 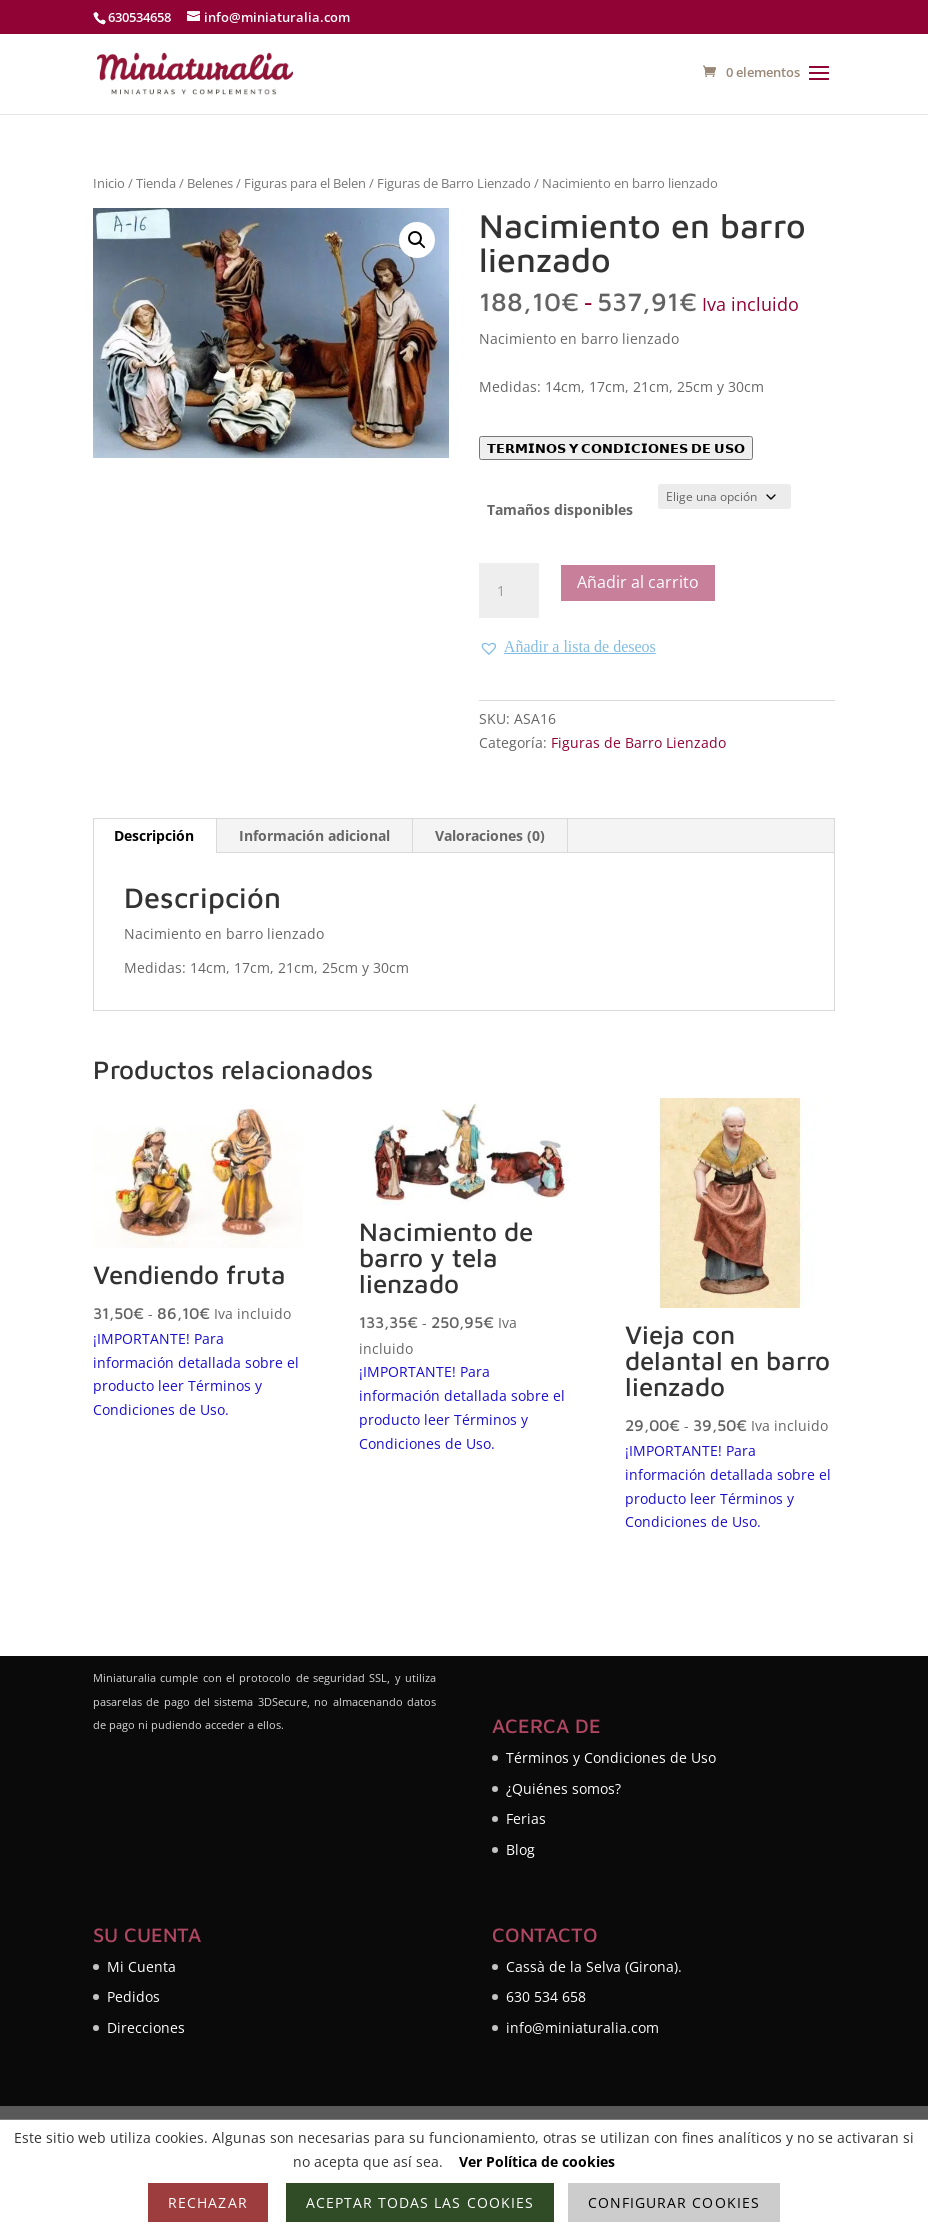 I want to click on Tienda, so click(x=156, y=183).